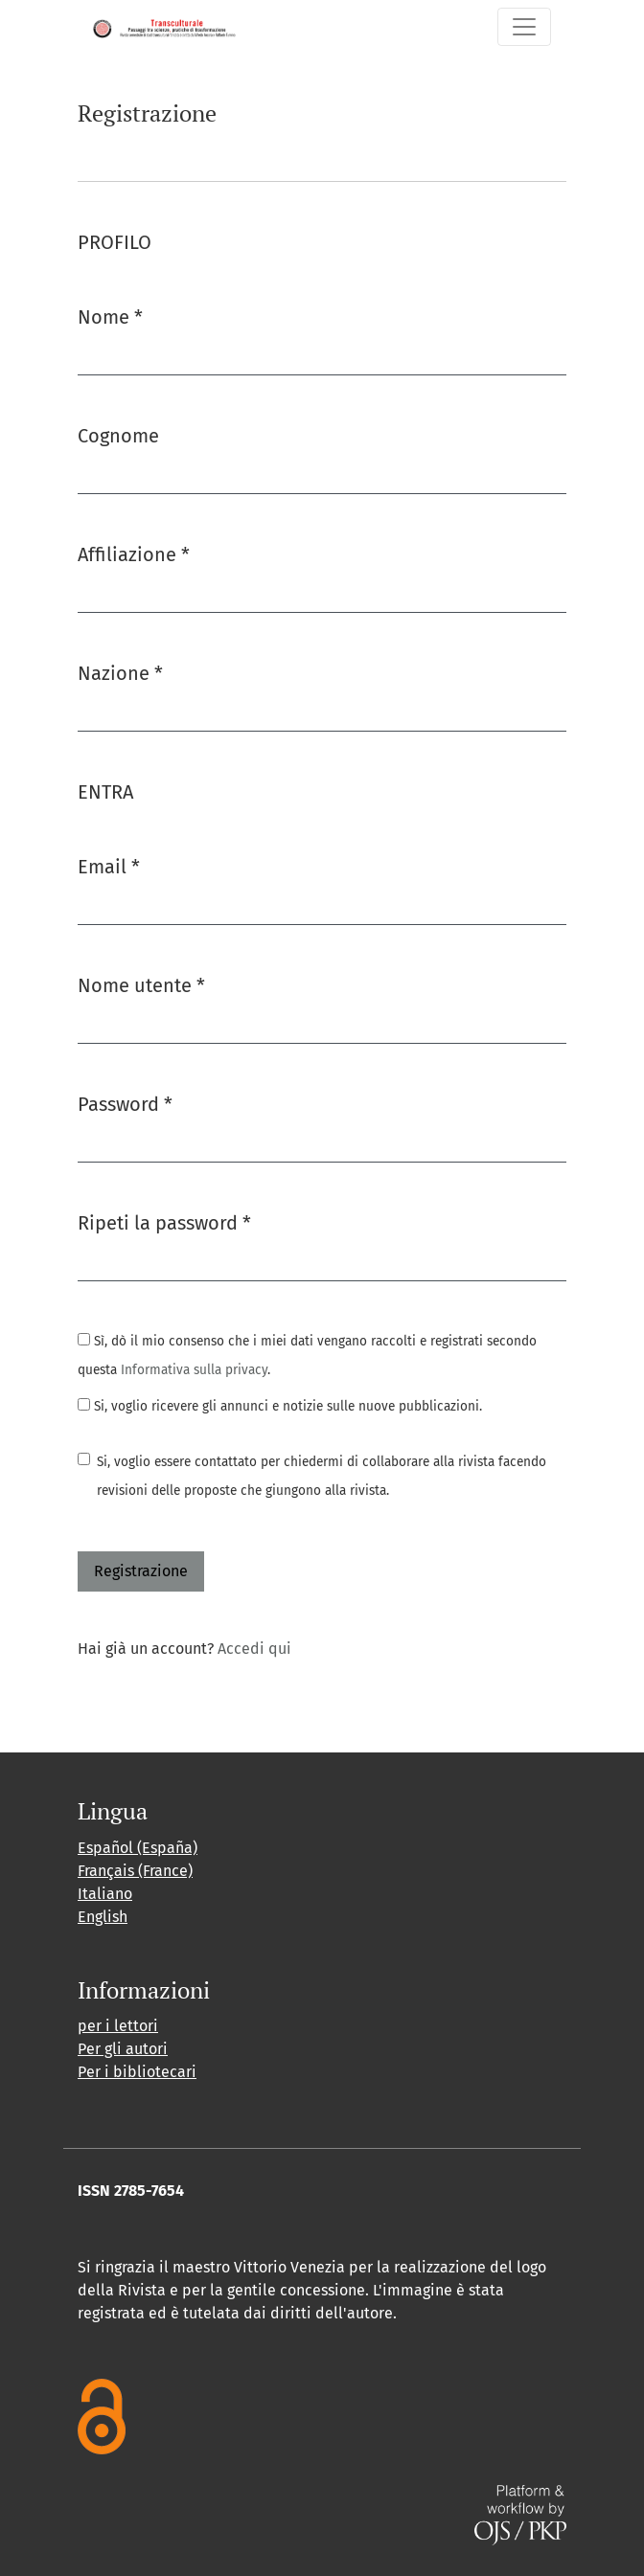 This screenshot has width=644, height=2576. I want to click on Ripeti la password, so click(164, 1221).